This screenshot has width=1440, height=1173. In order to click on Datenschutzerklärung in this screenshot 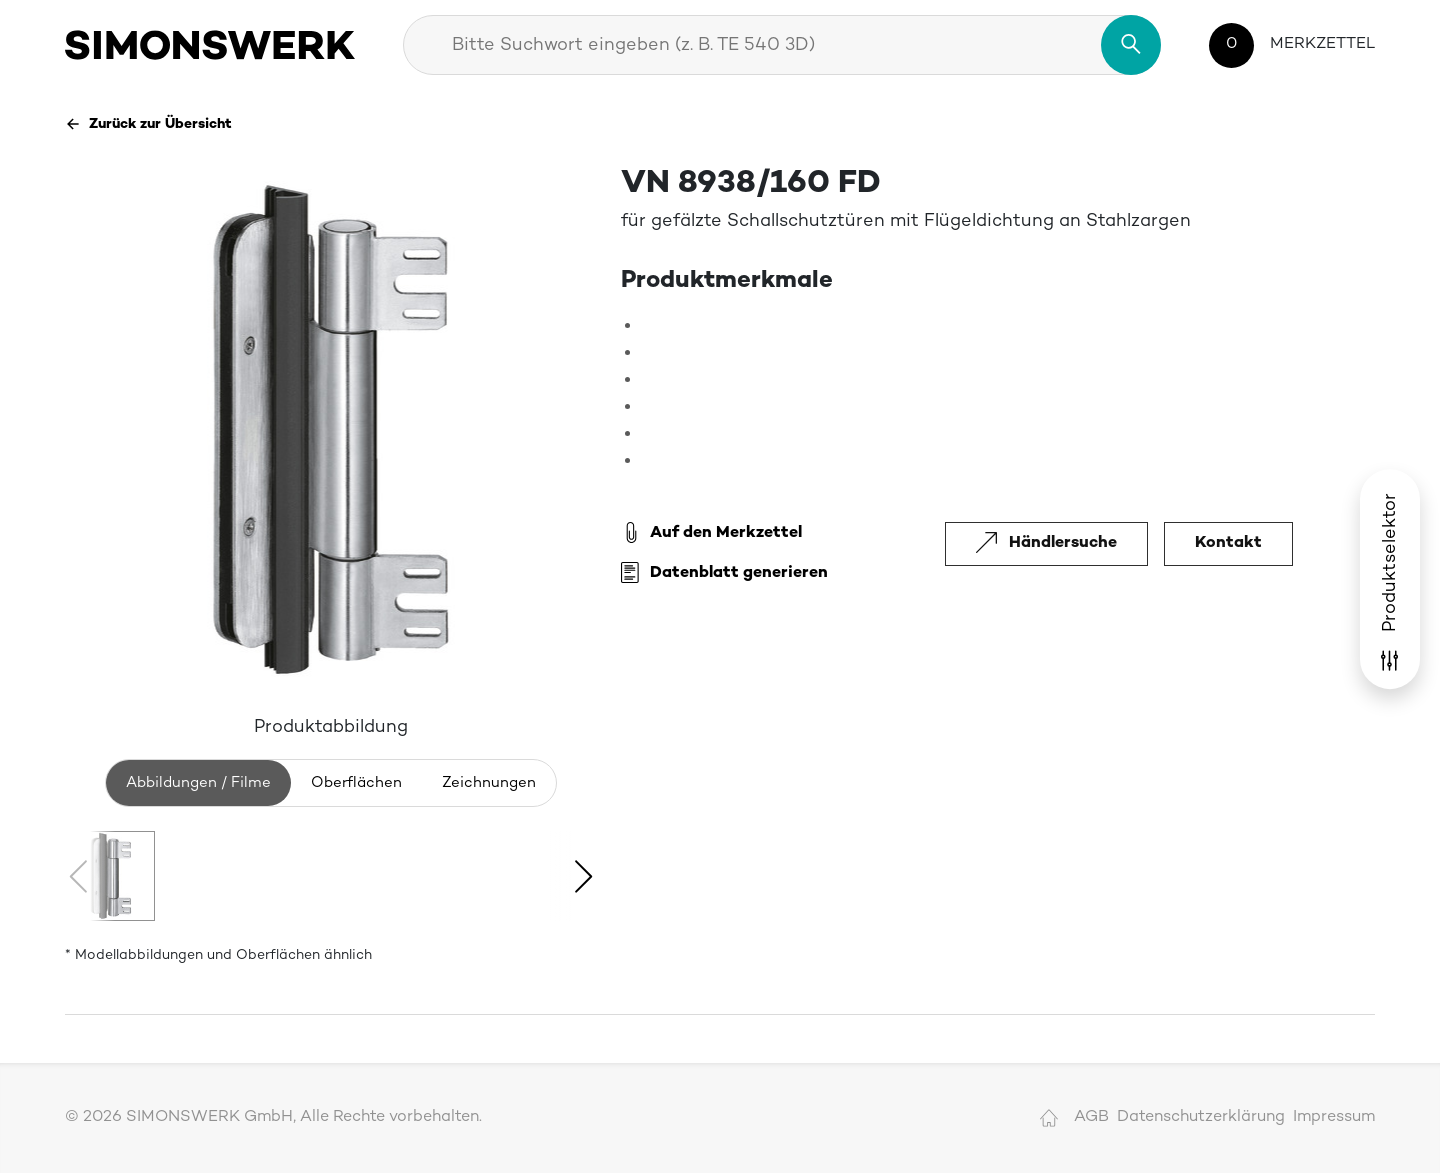, I will do `click(1201, 1117)`.